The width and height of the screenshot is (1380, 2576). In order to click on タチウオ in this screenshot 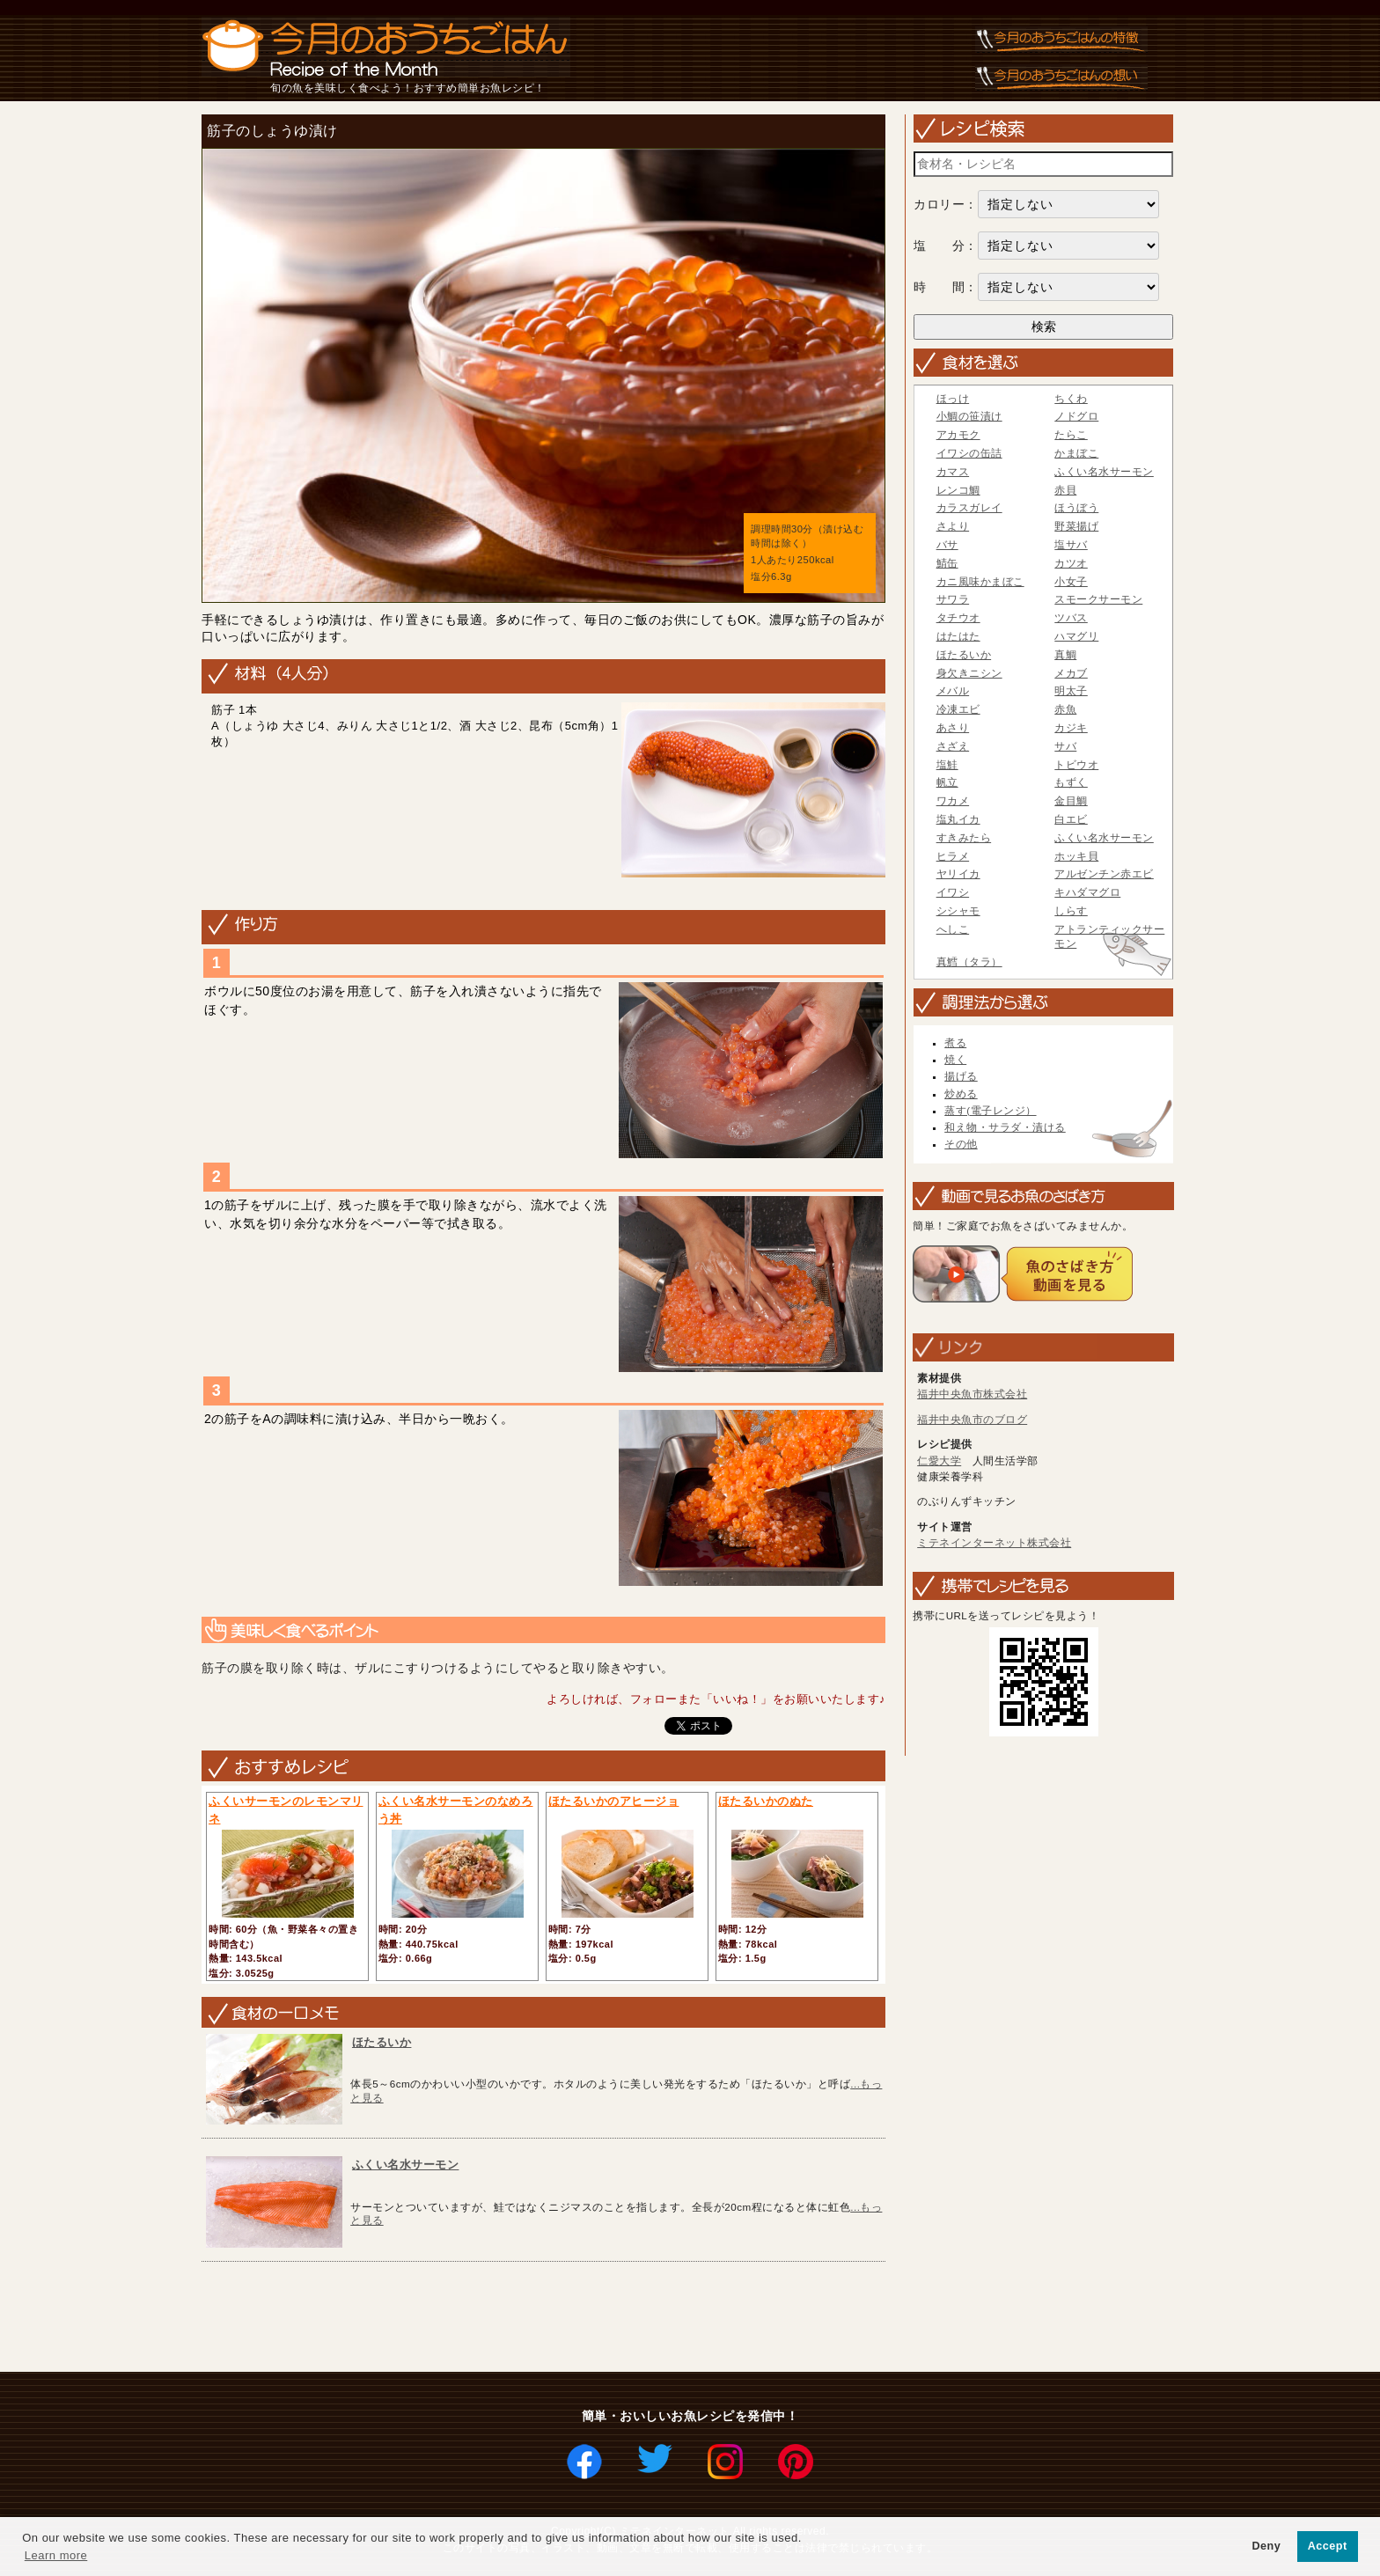, I will do `click(958, 618)`.